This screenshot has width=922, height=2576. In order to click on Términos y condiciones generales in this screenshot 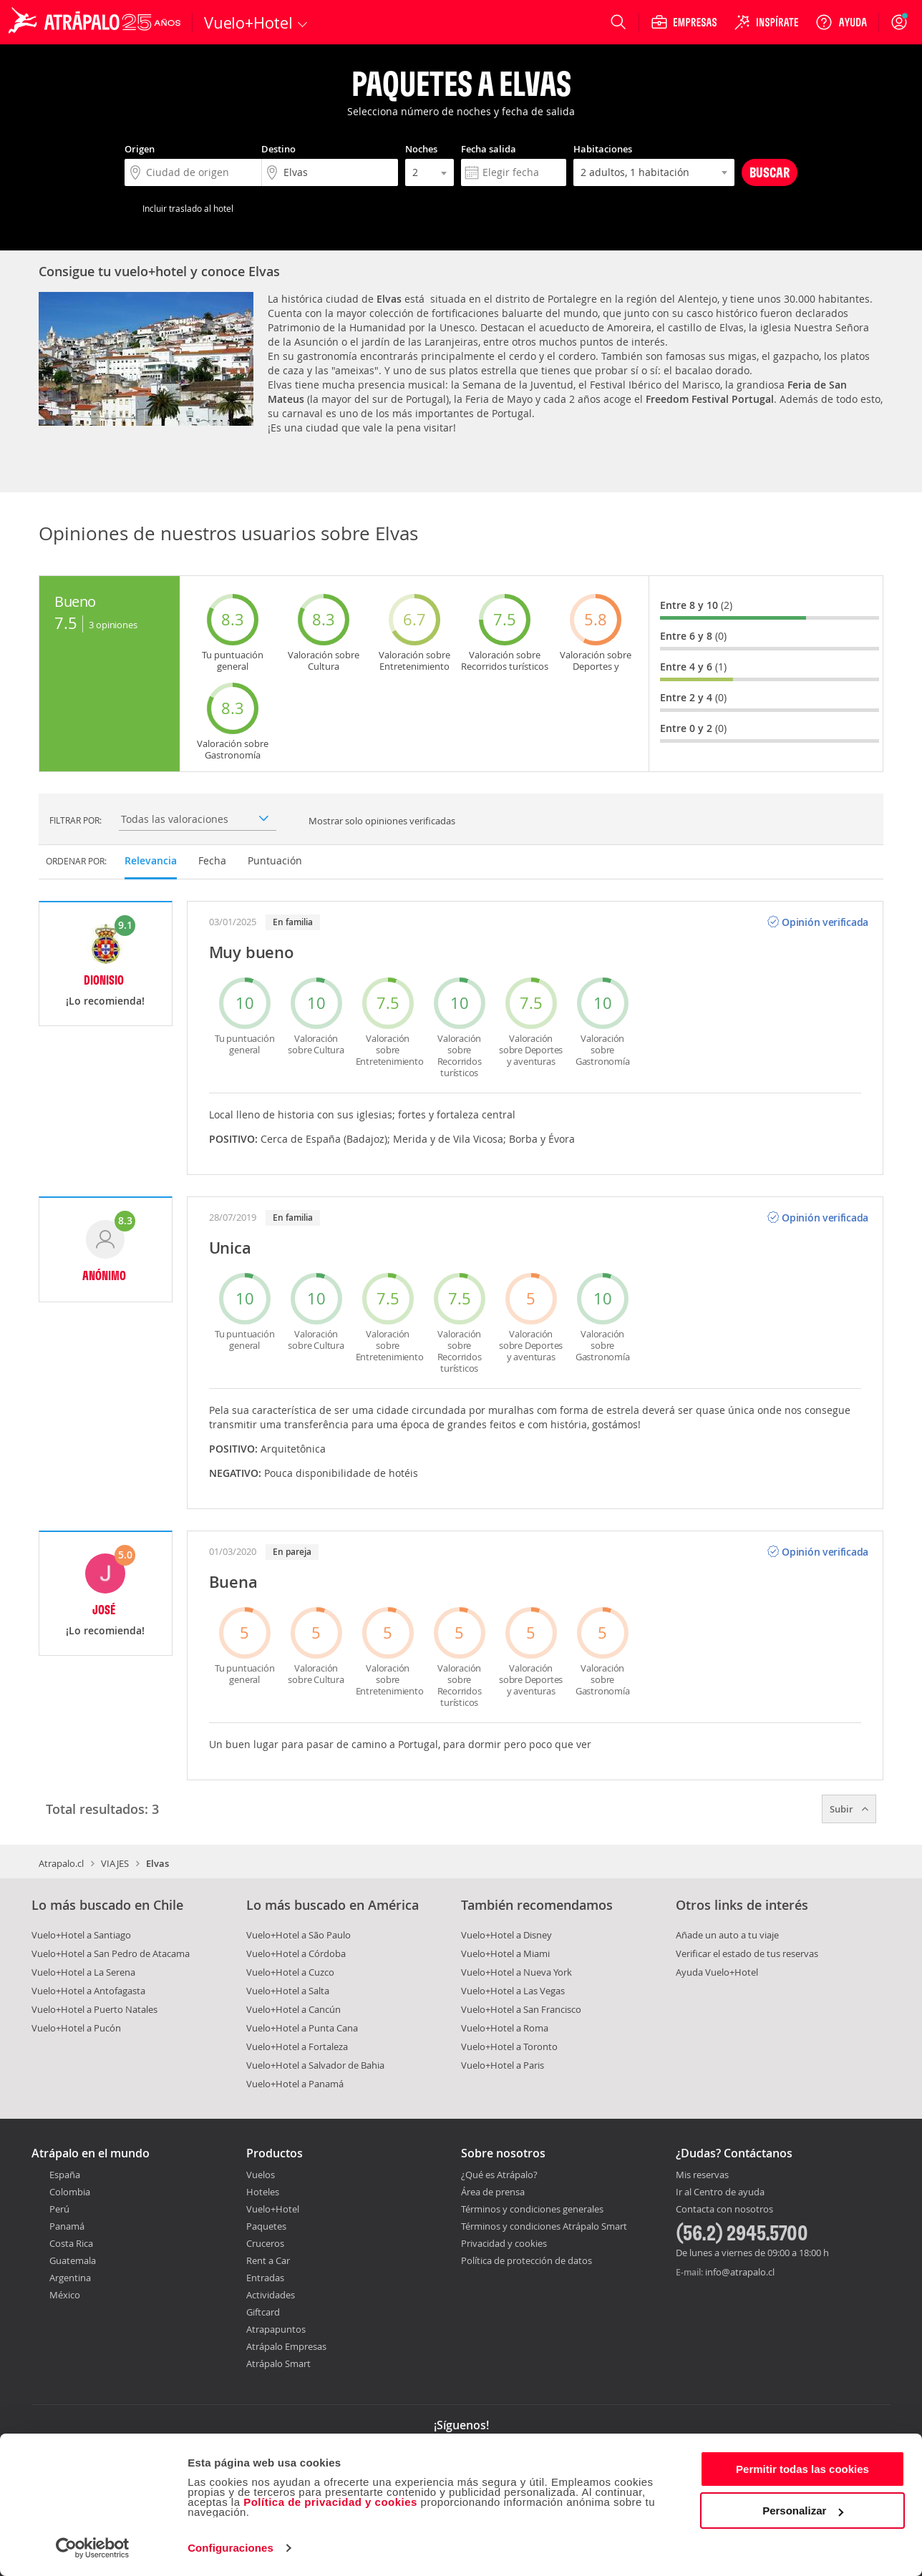, I will do `click(532, 2208)`.